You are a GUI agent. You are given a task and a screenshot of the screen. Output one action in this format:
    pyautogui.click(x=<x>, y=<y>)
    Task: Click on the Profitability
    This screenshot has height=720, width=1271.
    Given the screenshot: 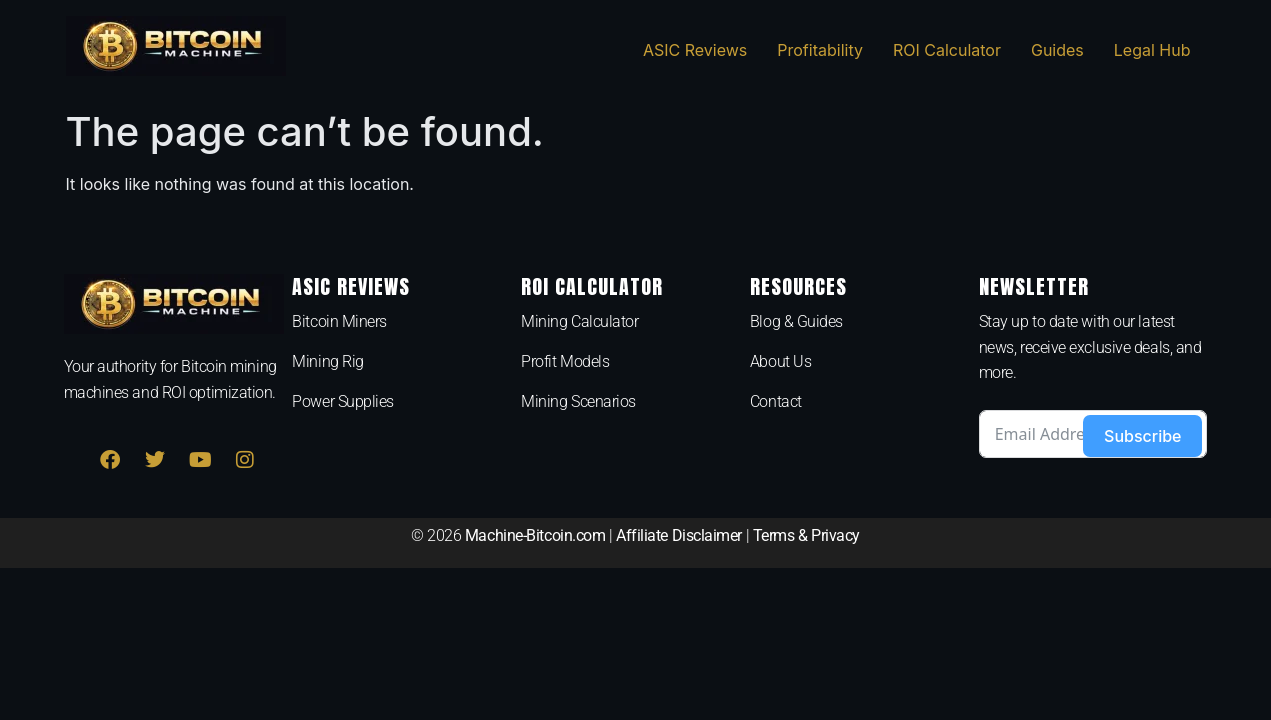 What is the action you would take?
    pyautogui.click(x=820, y=50)
    